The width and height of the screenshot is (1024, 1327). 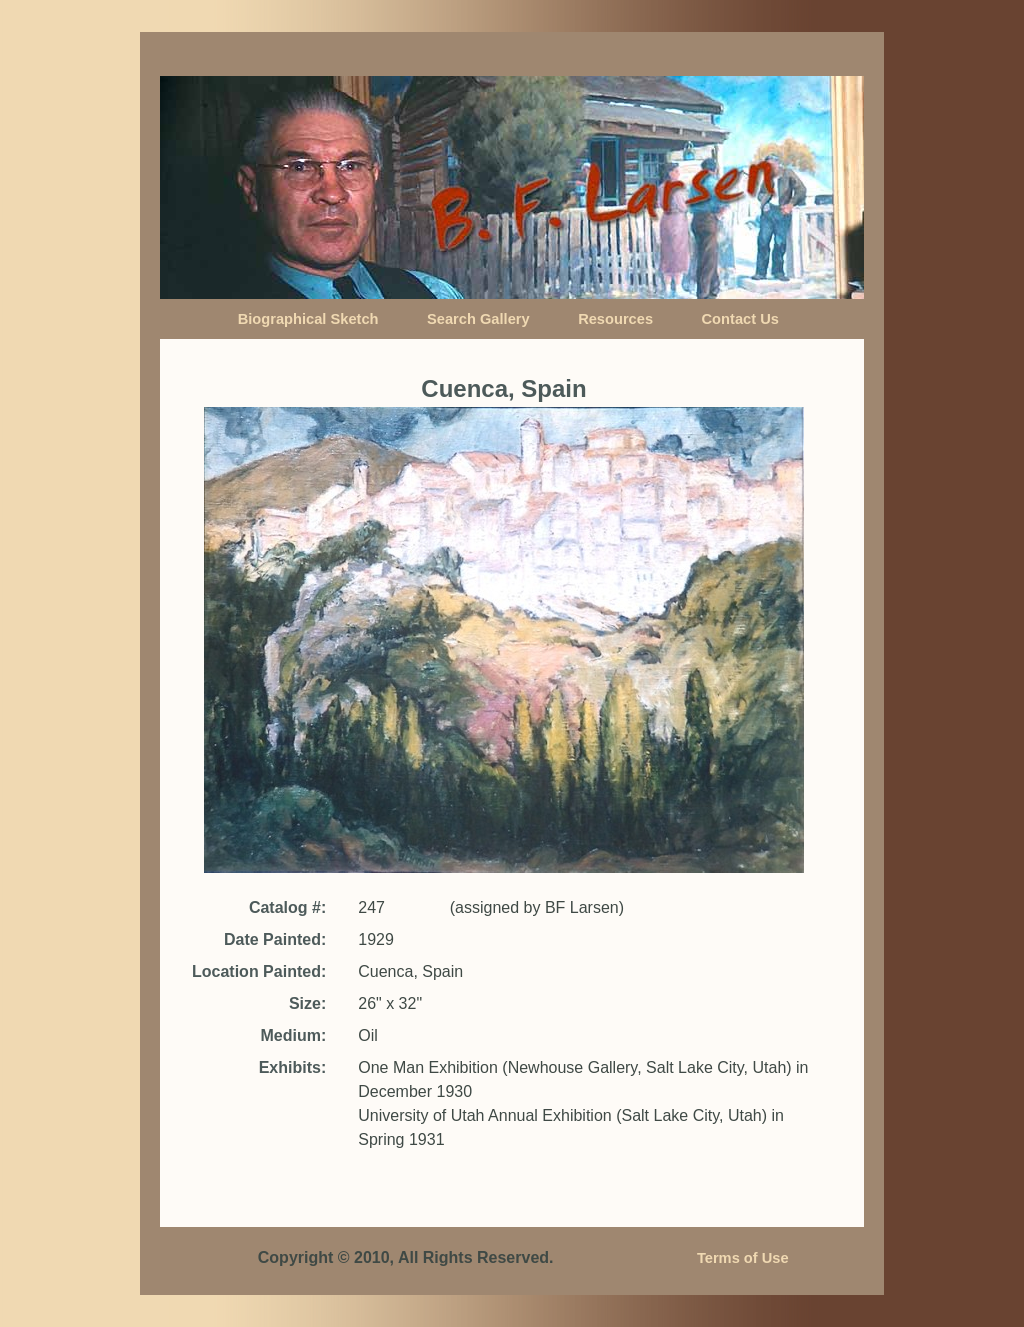 I want to click on Medium:, so click(x=293, y=1035).